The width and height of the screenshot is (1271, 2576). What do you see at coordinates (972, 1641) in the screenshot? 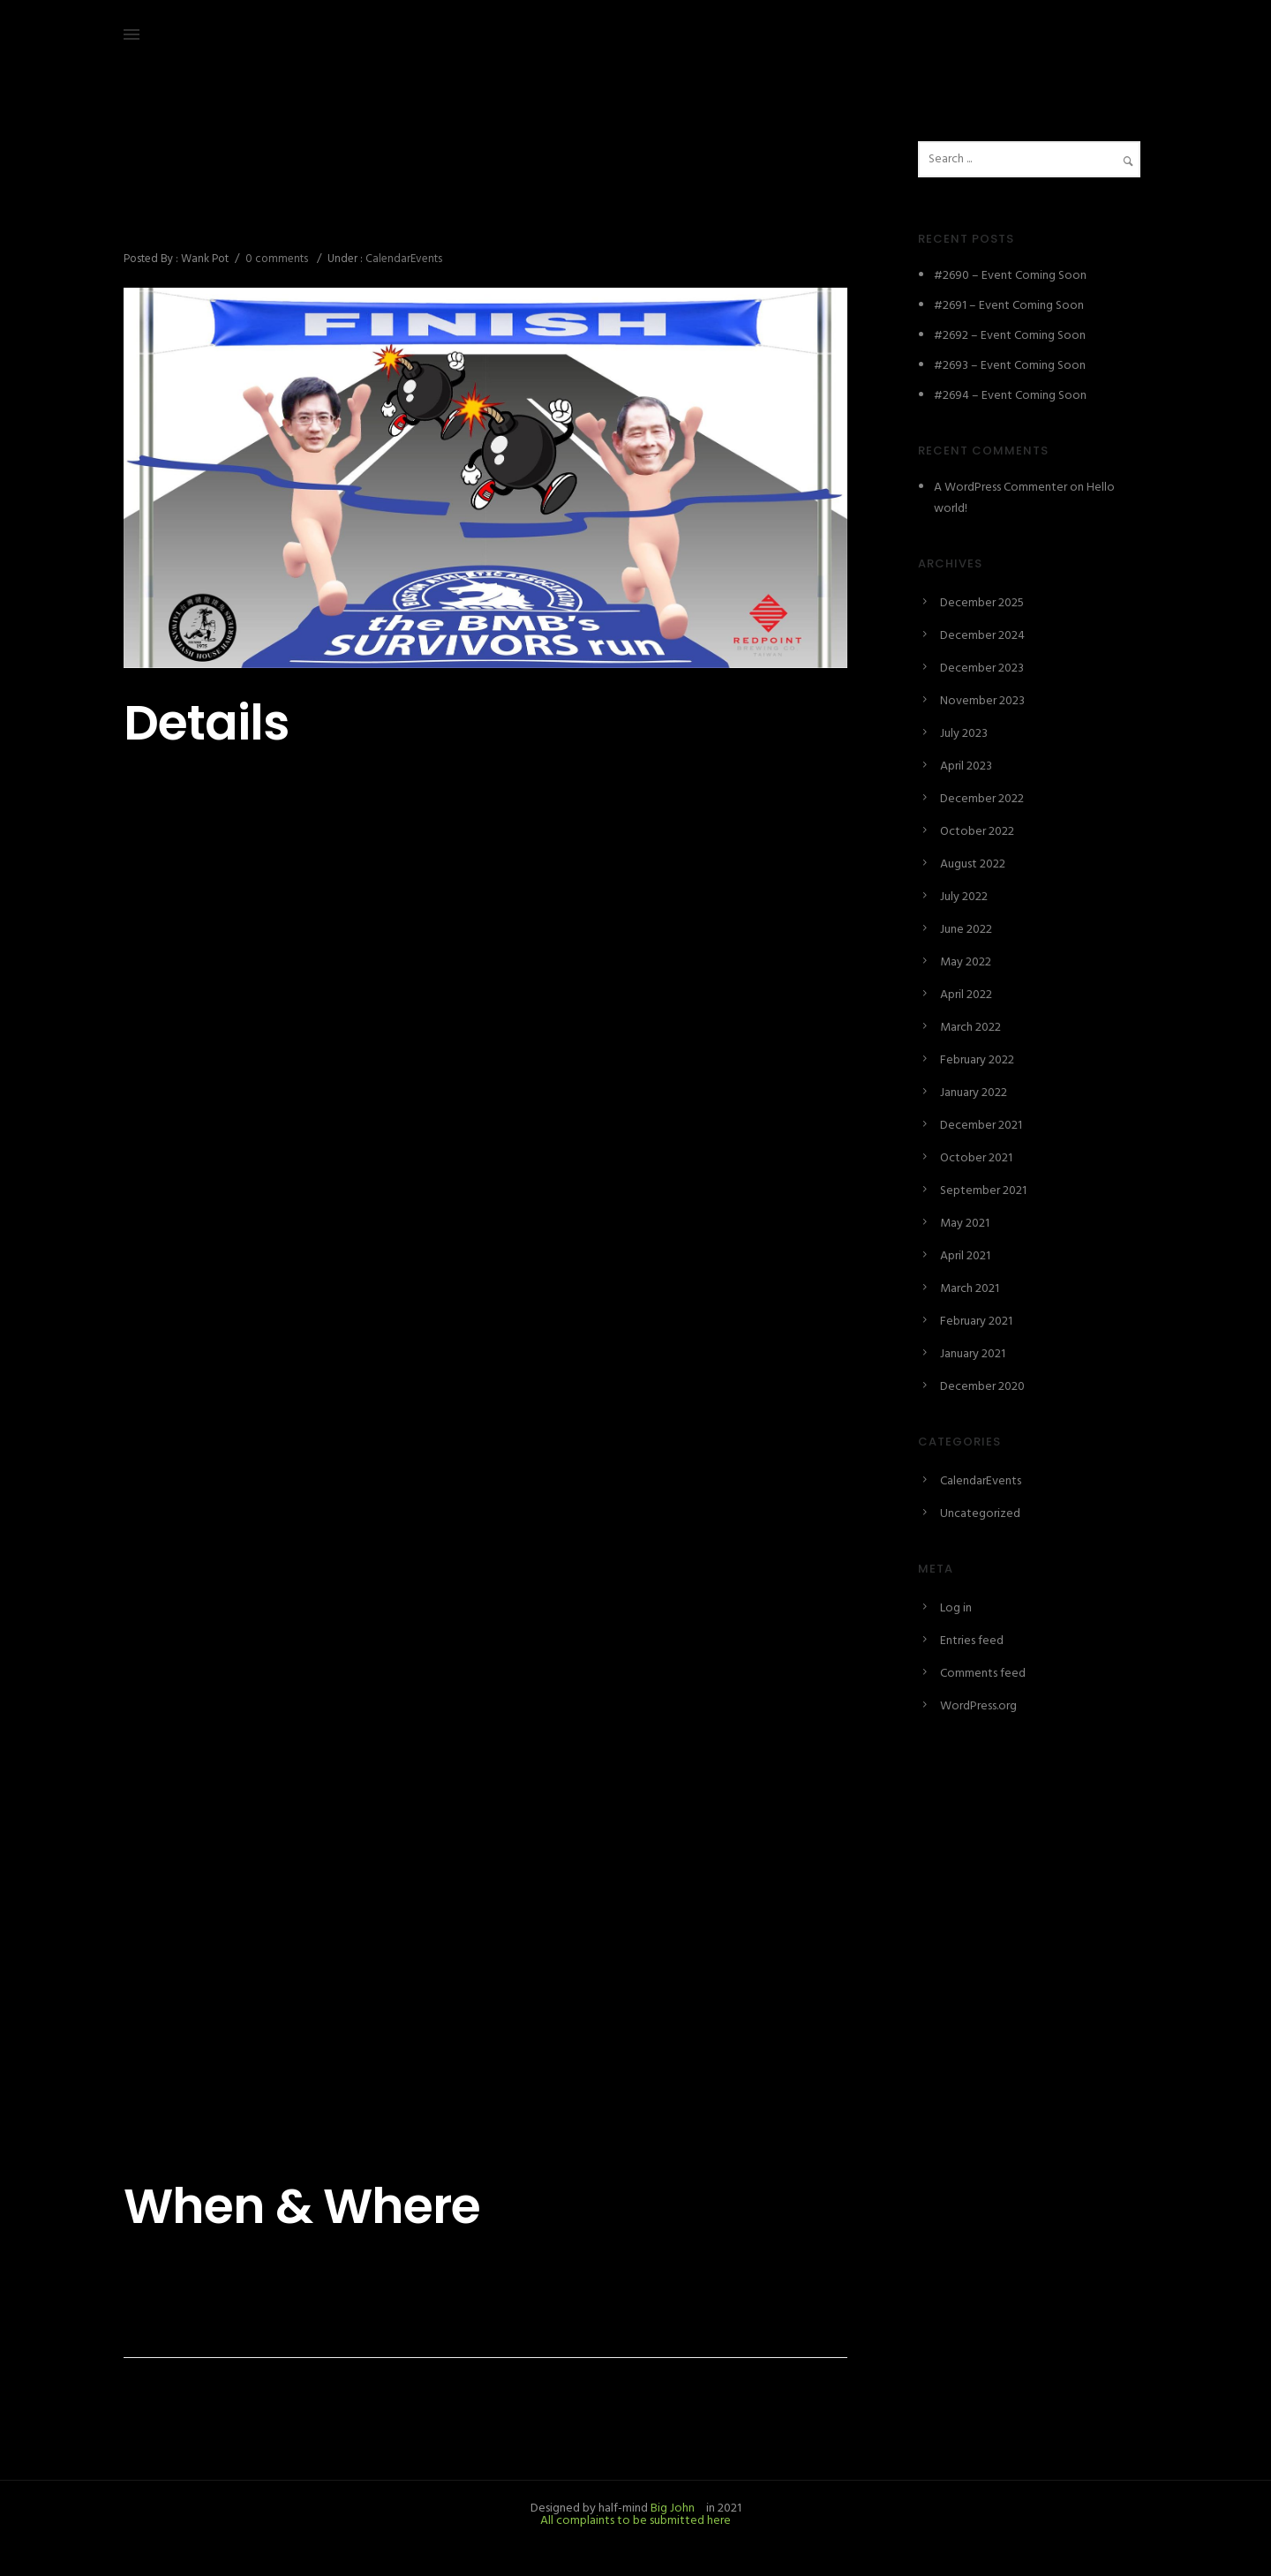
I see `Entries feed` at bounding box center [972, 1641].